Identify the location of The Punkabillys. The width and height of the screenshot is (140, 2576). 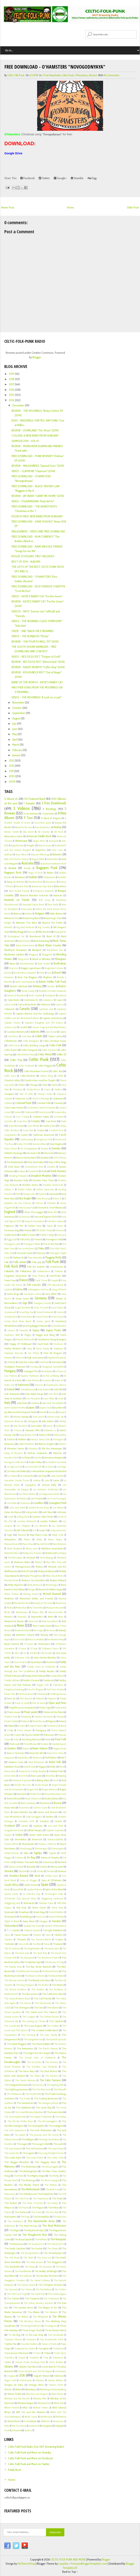
(41, 2216).